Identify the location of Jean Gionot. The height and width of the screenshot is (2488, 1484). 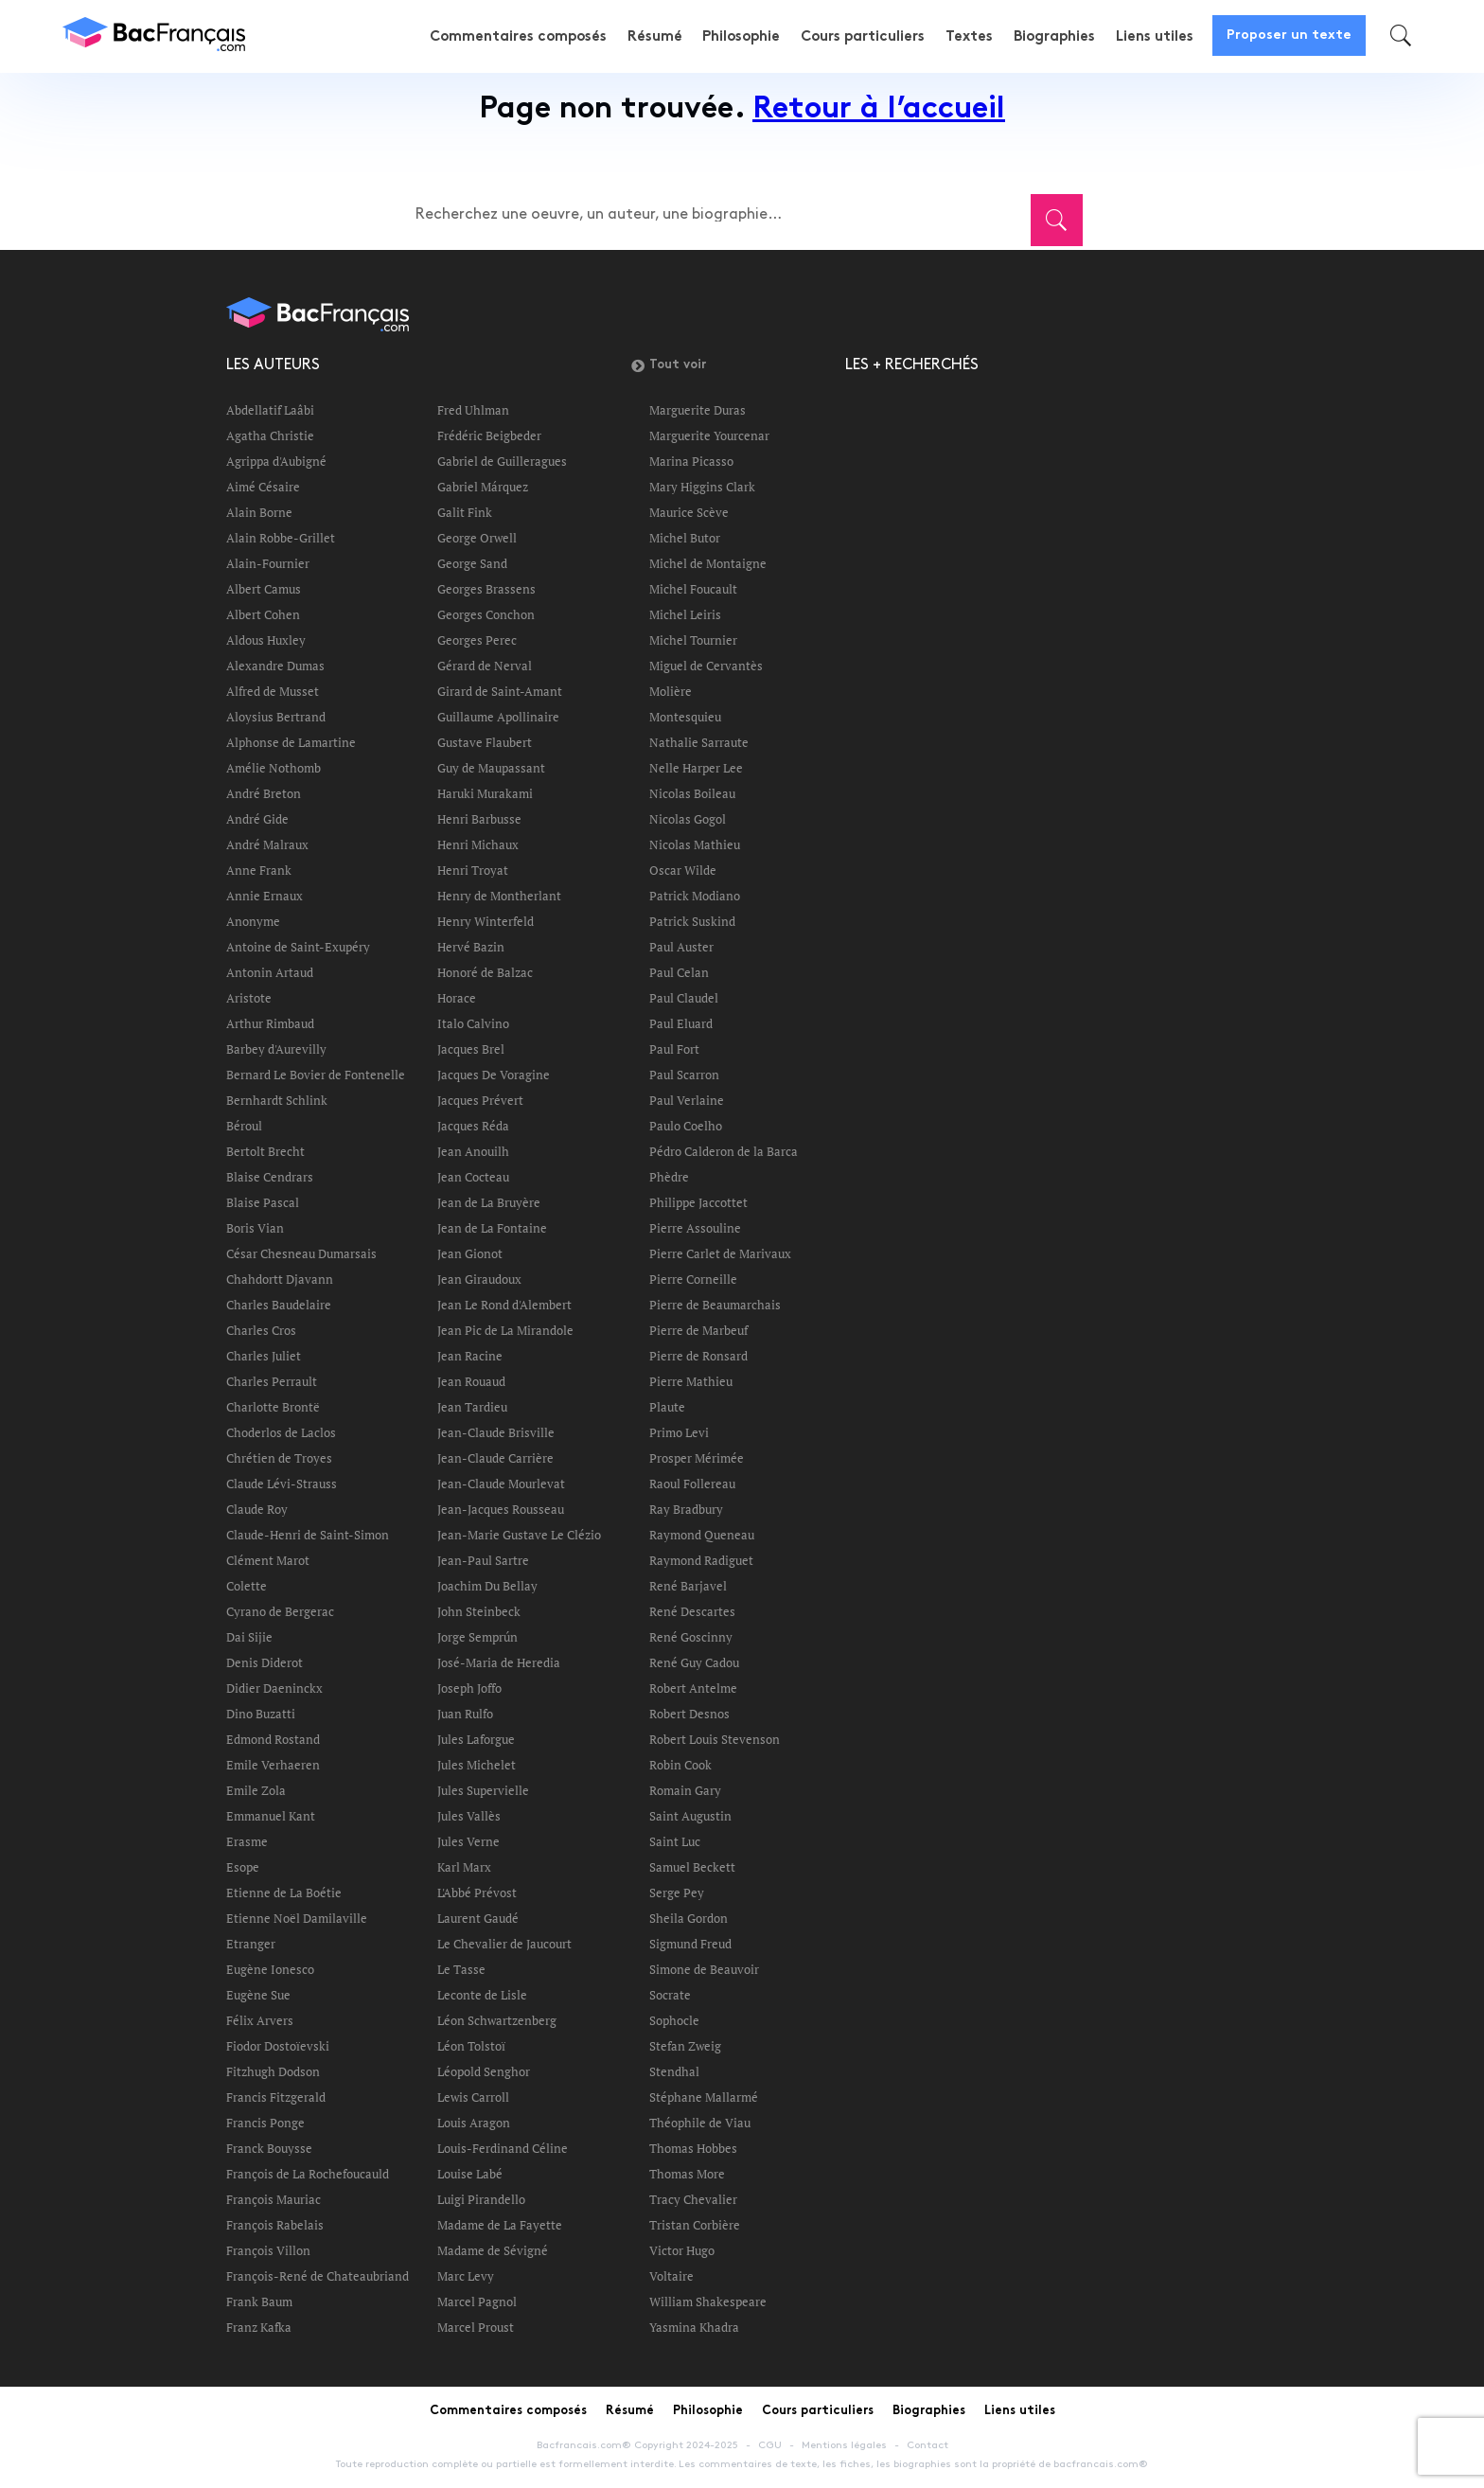
(470, 1253).